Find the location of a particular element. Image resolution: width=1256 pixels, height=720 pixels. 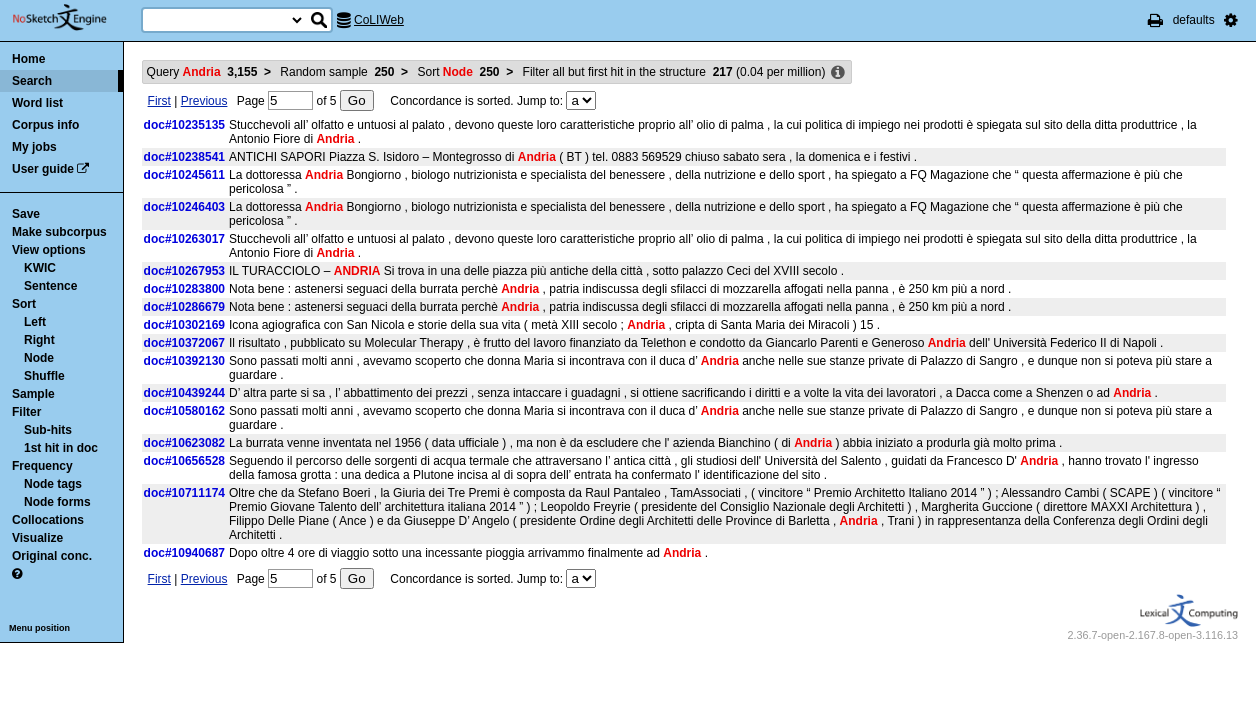

Save is located at coordinates (26, 214).